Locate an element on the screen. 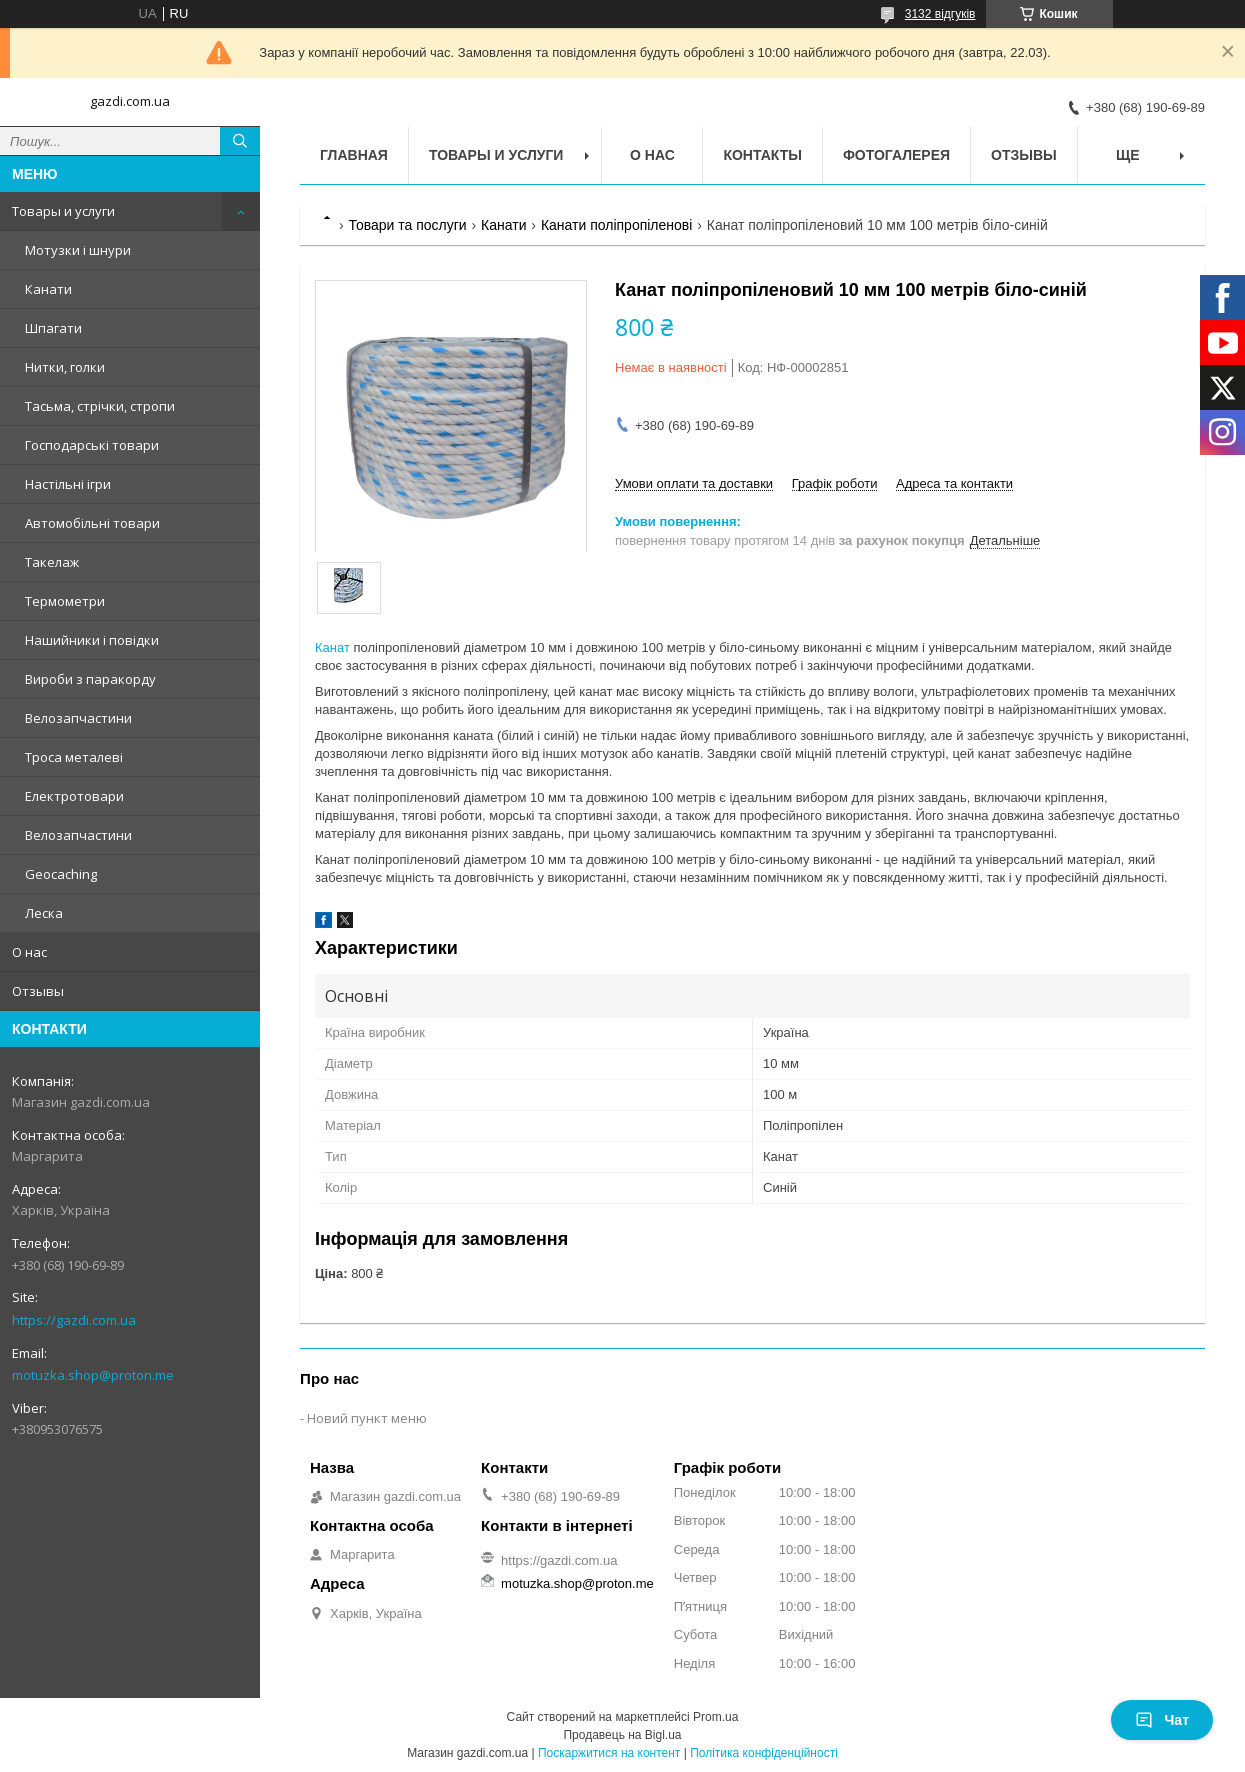 Image resolution: width=1245 pixels, height=1772 pixels. Господарські товари is located at coordinates (92, 445).